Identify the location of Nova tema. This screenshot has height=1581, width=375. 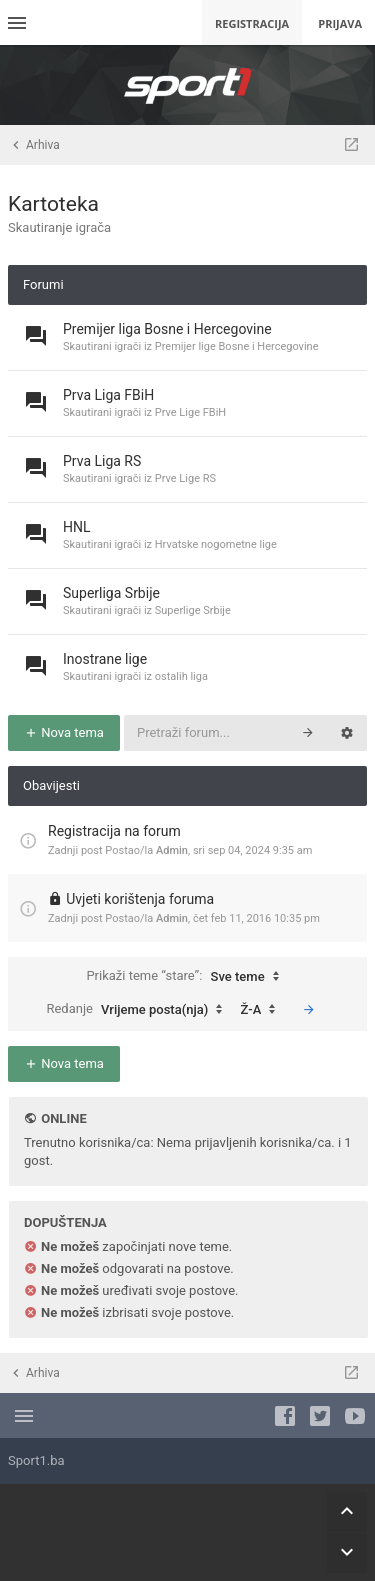
(64, 732).